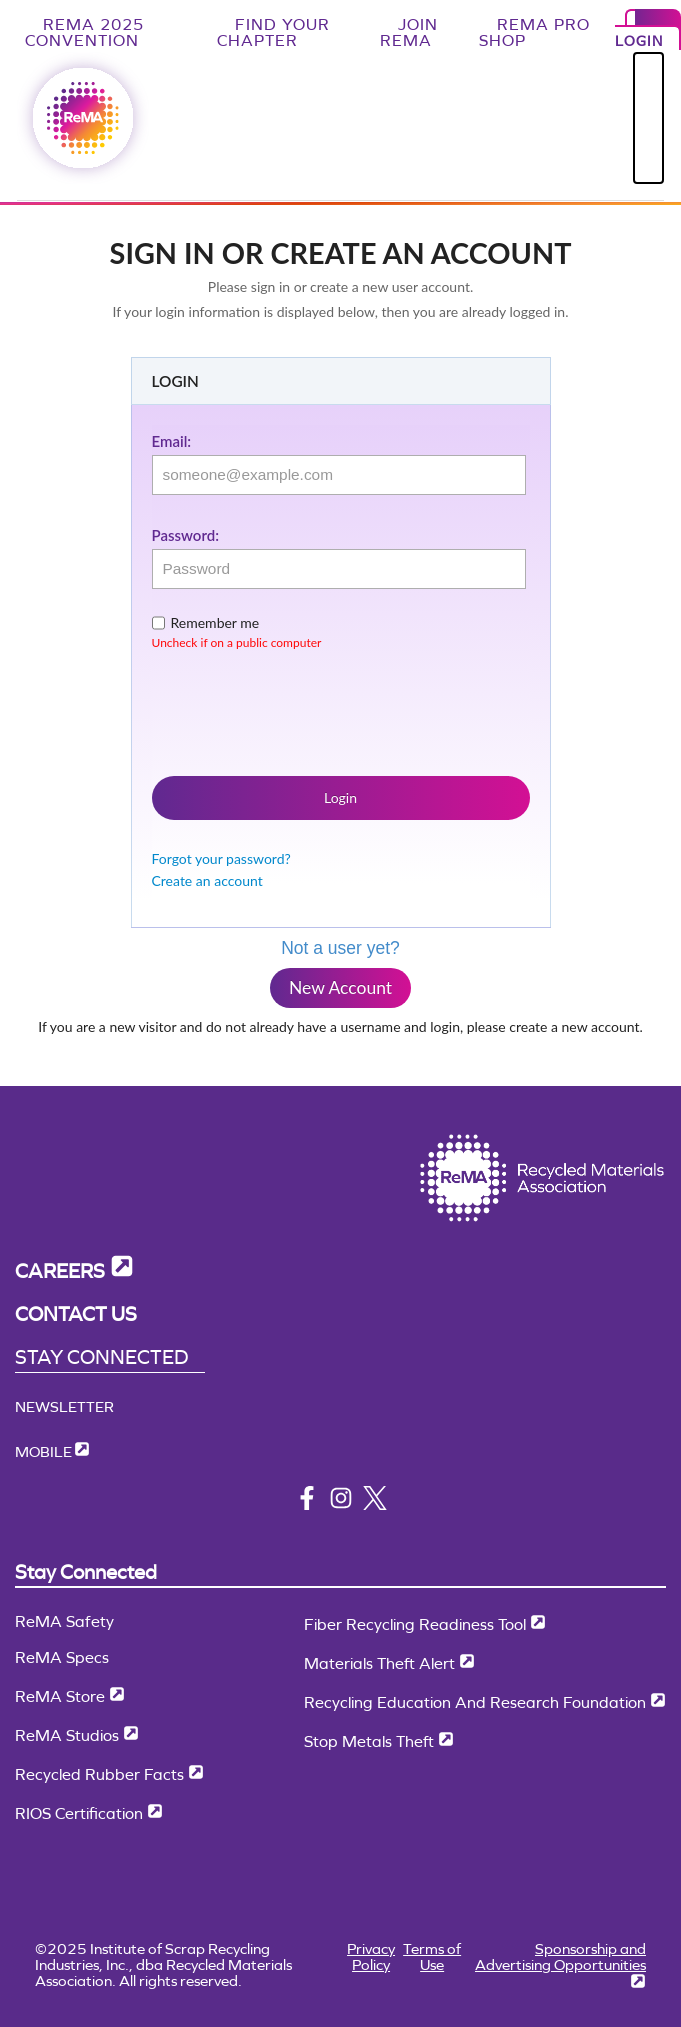 This screenshot has width=681, height=2027. What do you see at coordinates (207, 880) in the screenshot?
I see `Create an account` at bounding box center [207, 880].